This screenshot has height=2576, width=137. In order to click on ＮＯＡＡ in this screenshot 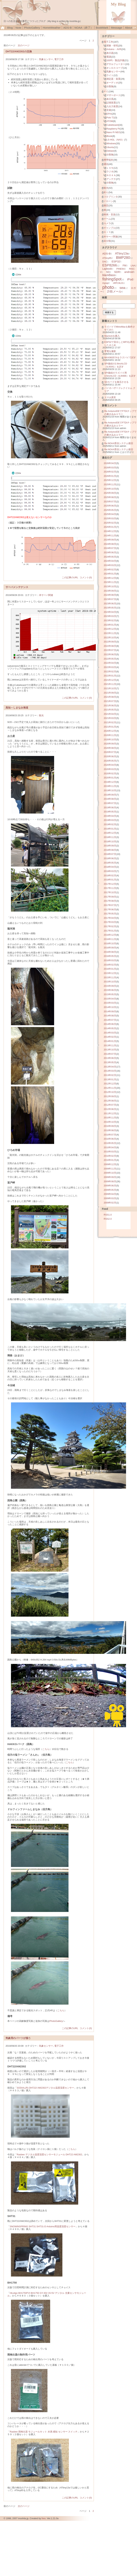, I will do `click(111, 175)`.